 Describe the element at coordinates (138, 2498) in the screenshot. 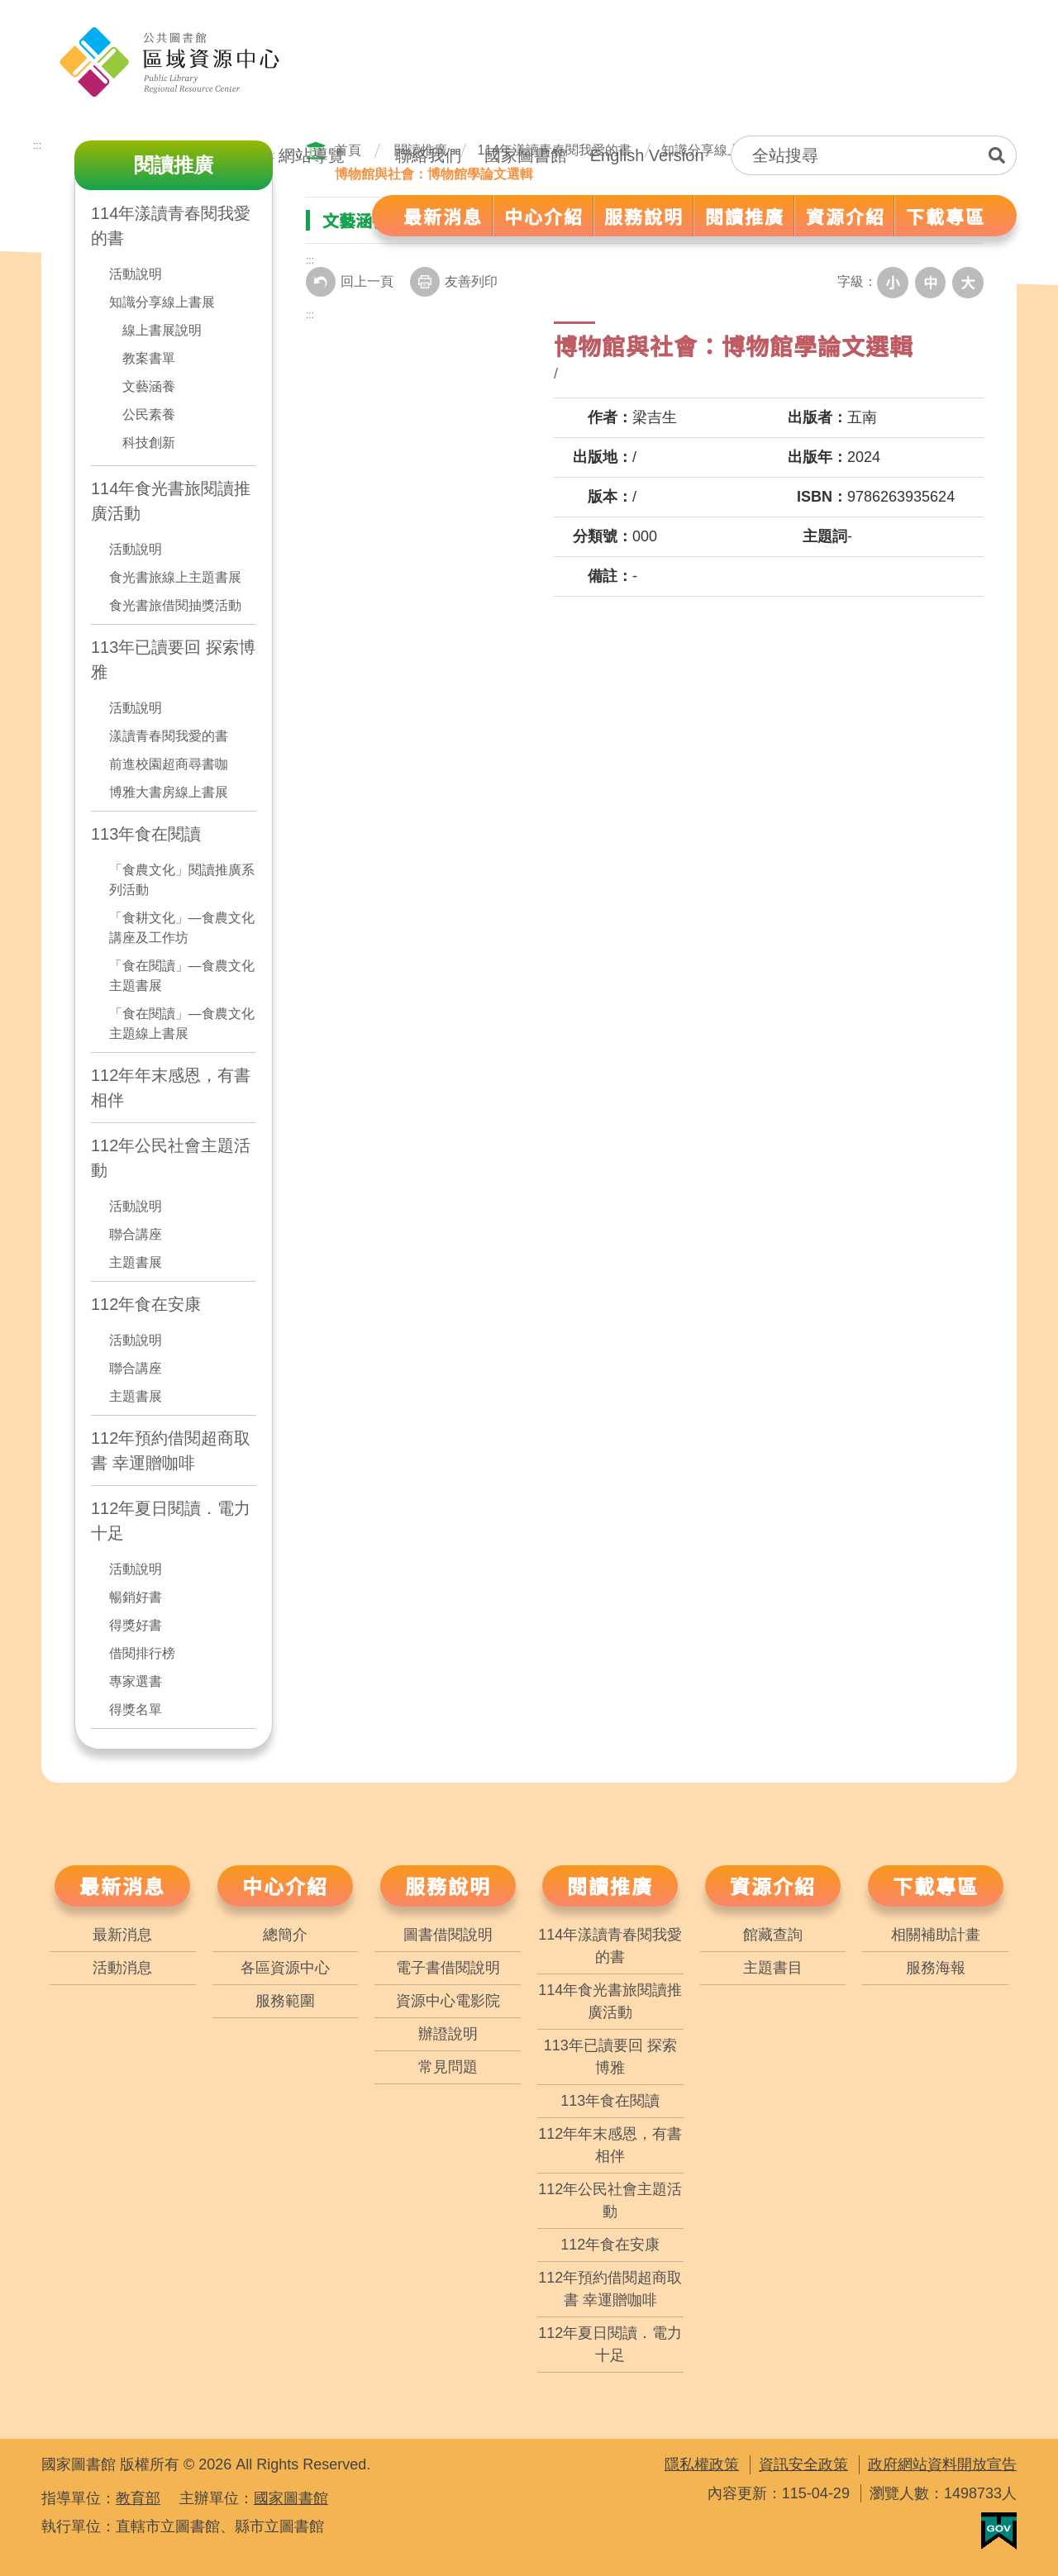

I see `教育部` at that location.